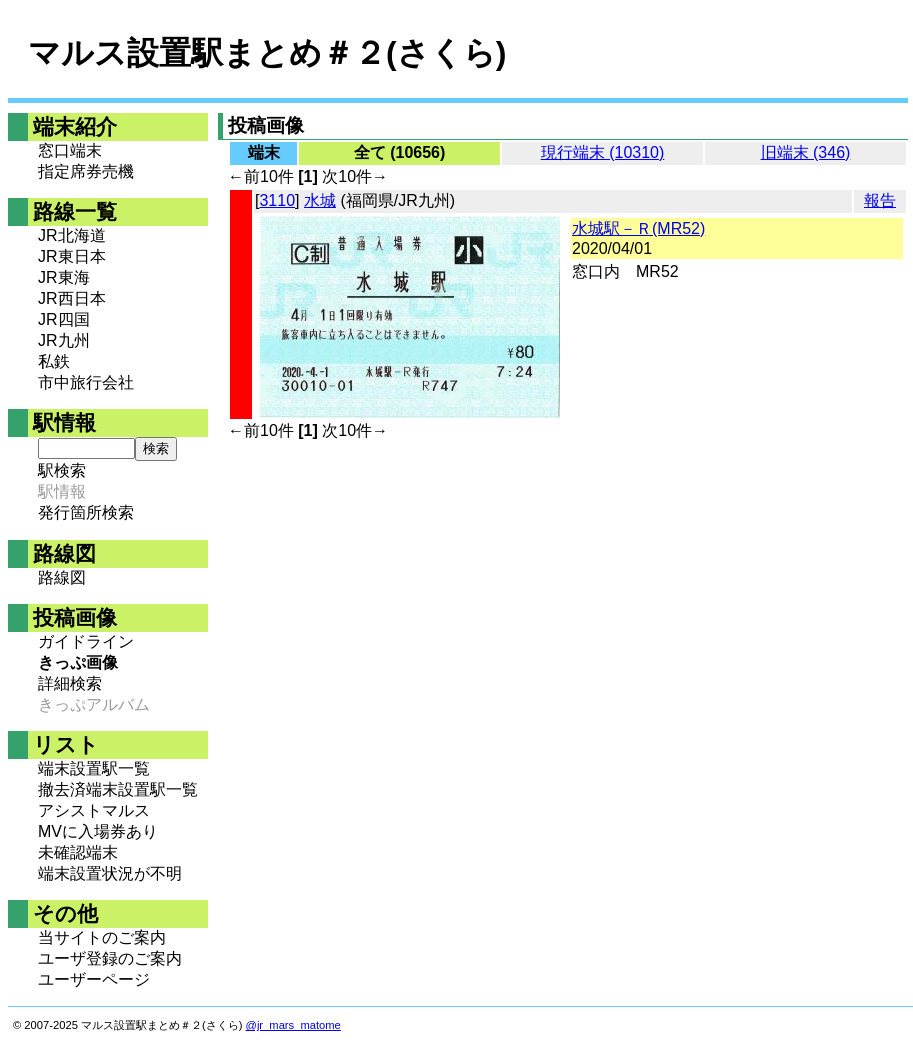  Describe the element at coordinates (110, 873) in the screenshot. I see `端末設置状況が不明` at that location.